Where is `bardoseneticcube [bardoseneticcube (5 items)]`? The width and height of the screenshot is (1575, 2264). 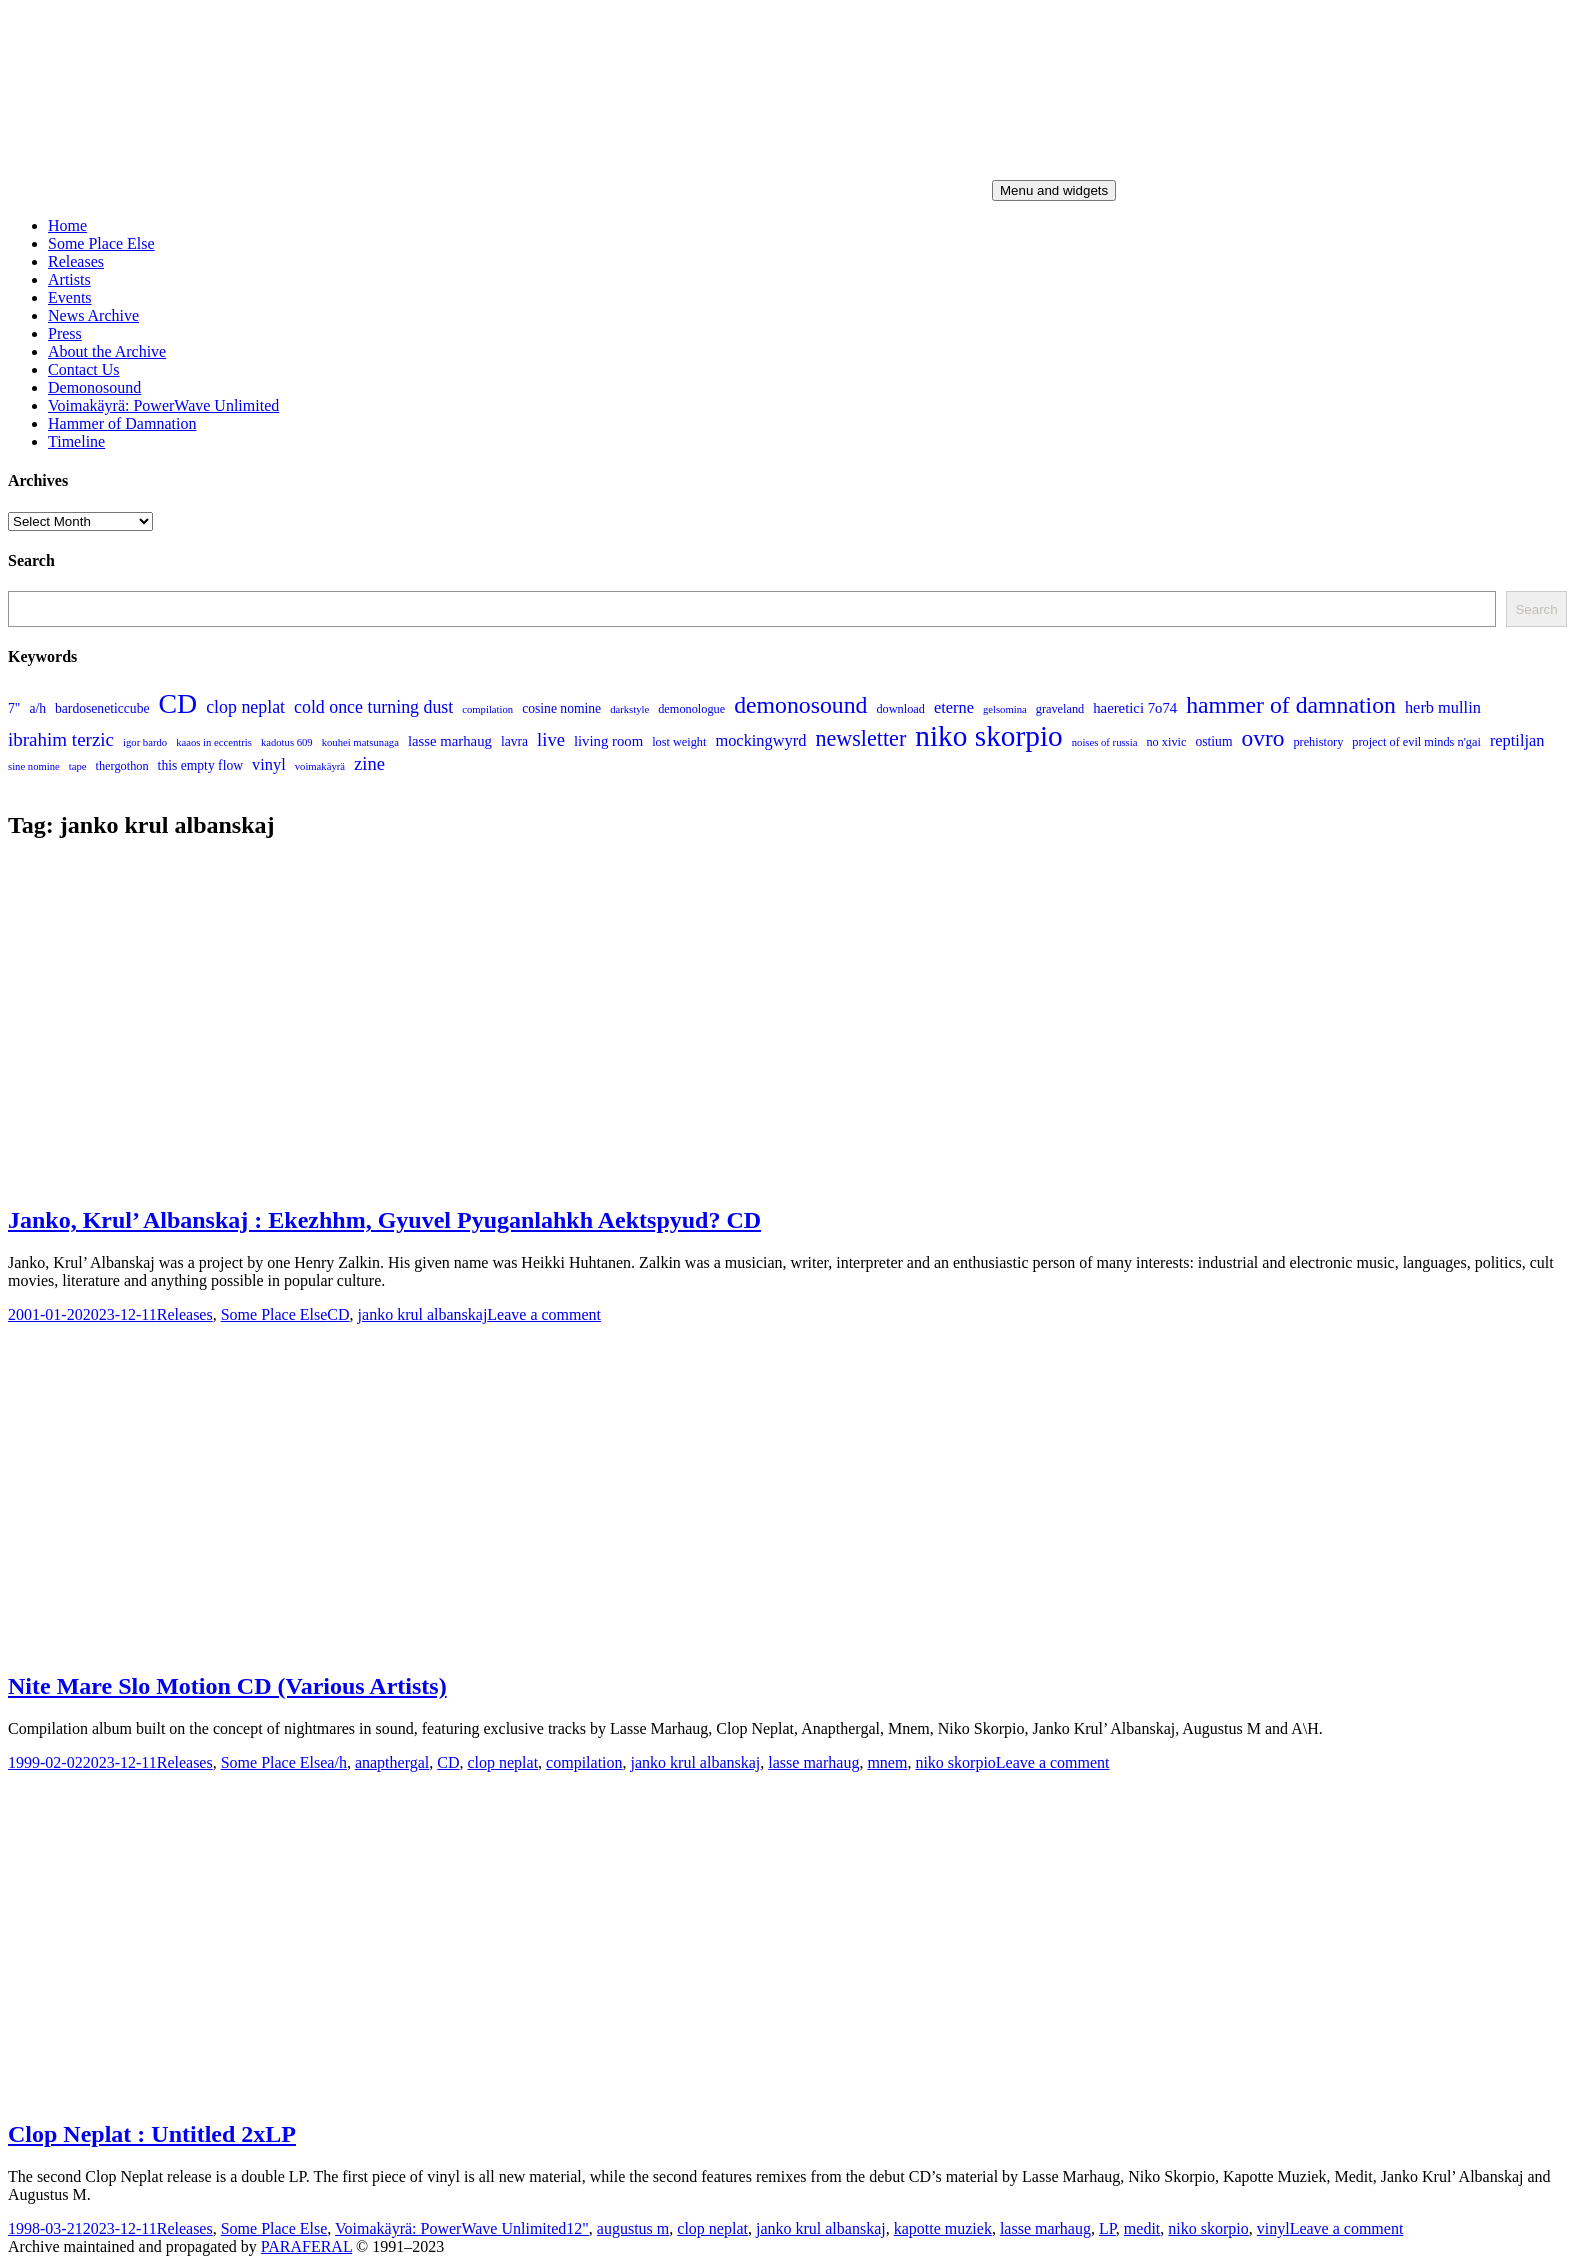 bardoseneticcube [bardoseneticcube (5 items)] is located at coordinates (102, 708).